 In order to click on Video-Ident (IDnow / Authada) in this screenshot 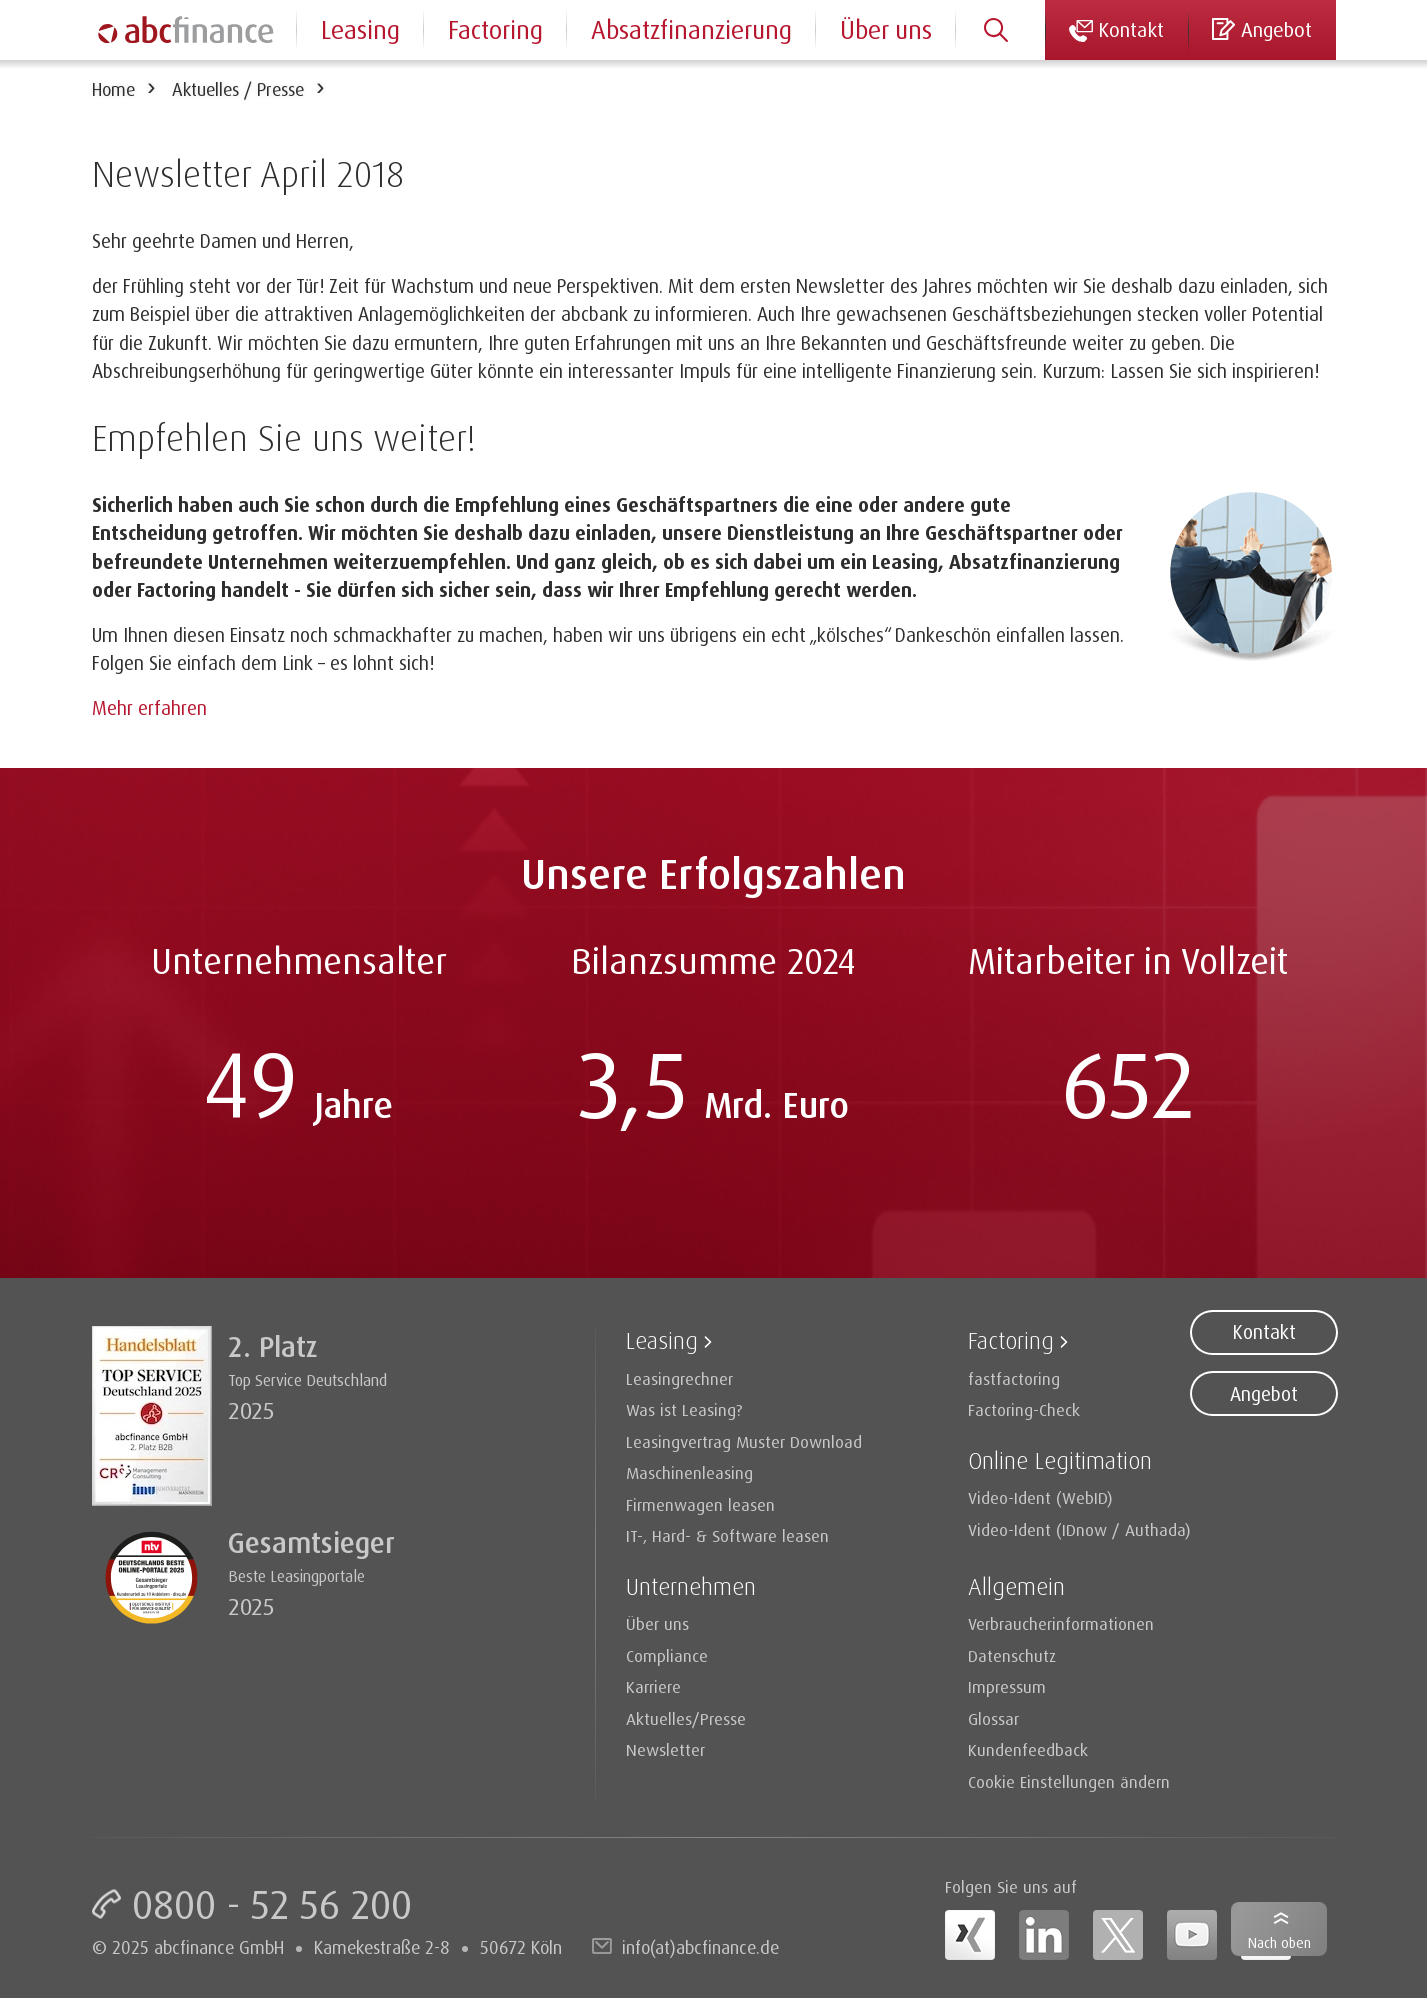, I will do `click(1079, 1529)`.